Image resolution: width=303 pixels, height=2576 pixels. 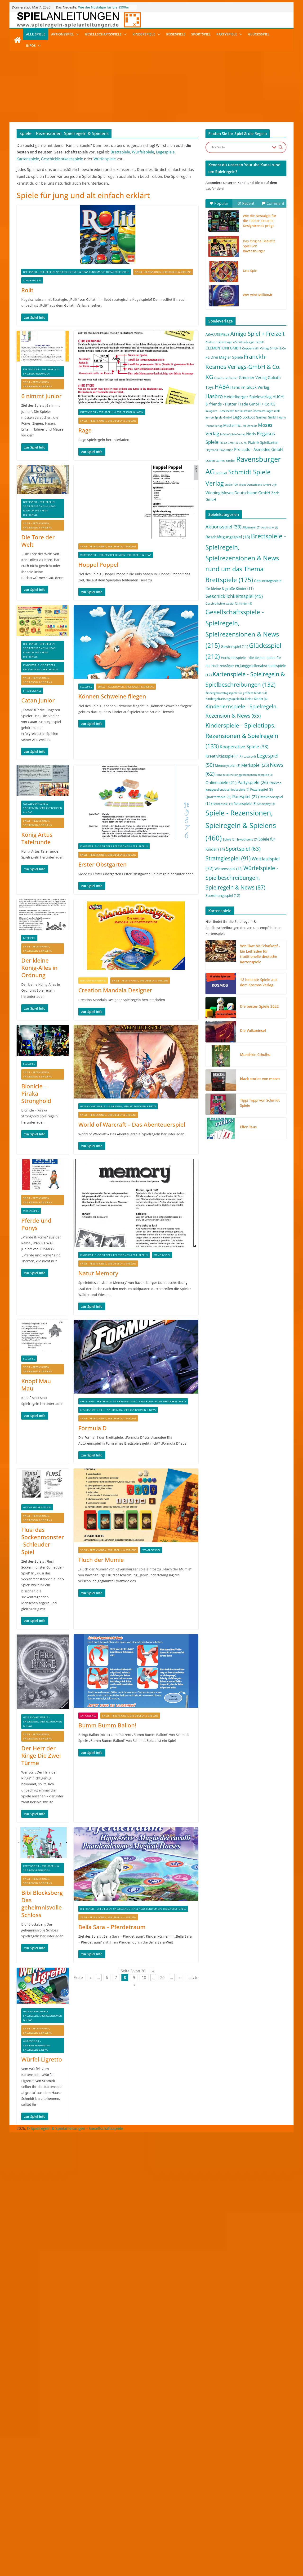 I want to click on Amigo Spiel + Freizeit [Amigo Spiel + Freizeit (44 Einträge)], so click(x=257, y=333).